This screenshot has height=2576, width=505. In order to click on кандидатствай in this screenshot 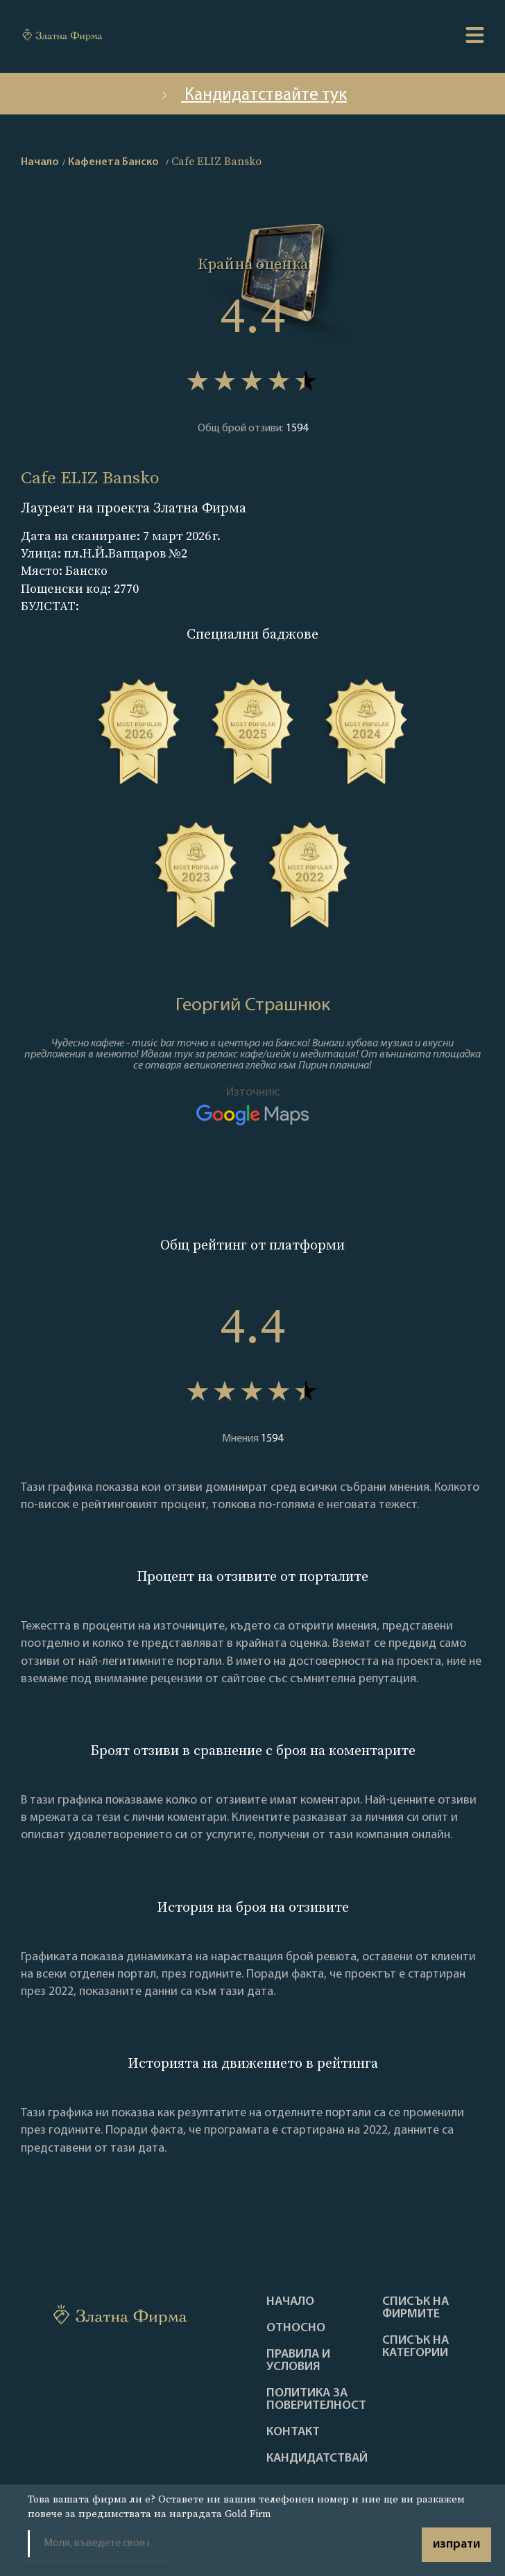, I will do `click(317, 2459)`.